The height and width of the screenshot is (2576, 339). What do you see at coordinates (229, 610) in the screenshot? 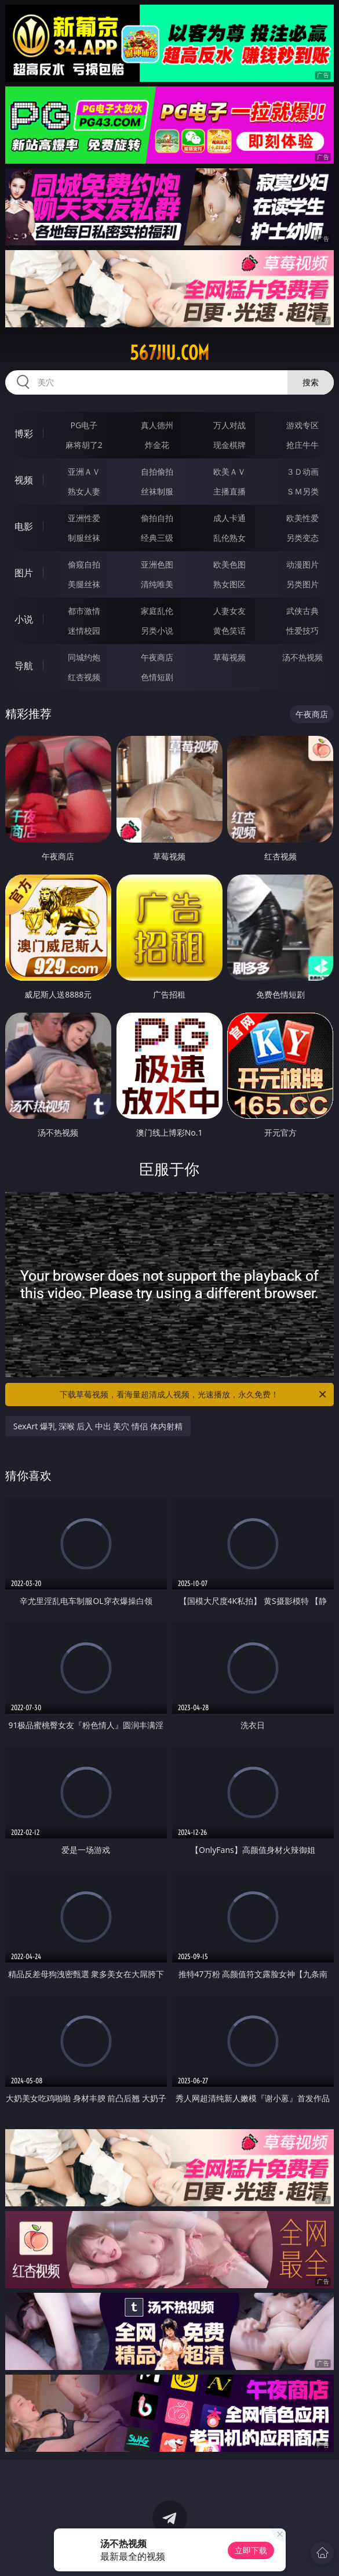
I see `人妻女友` at bounding box center [229, 610].